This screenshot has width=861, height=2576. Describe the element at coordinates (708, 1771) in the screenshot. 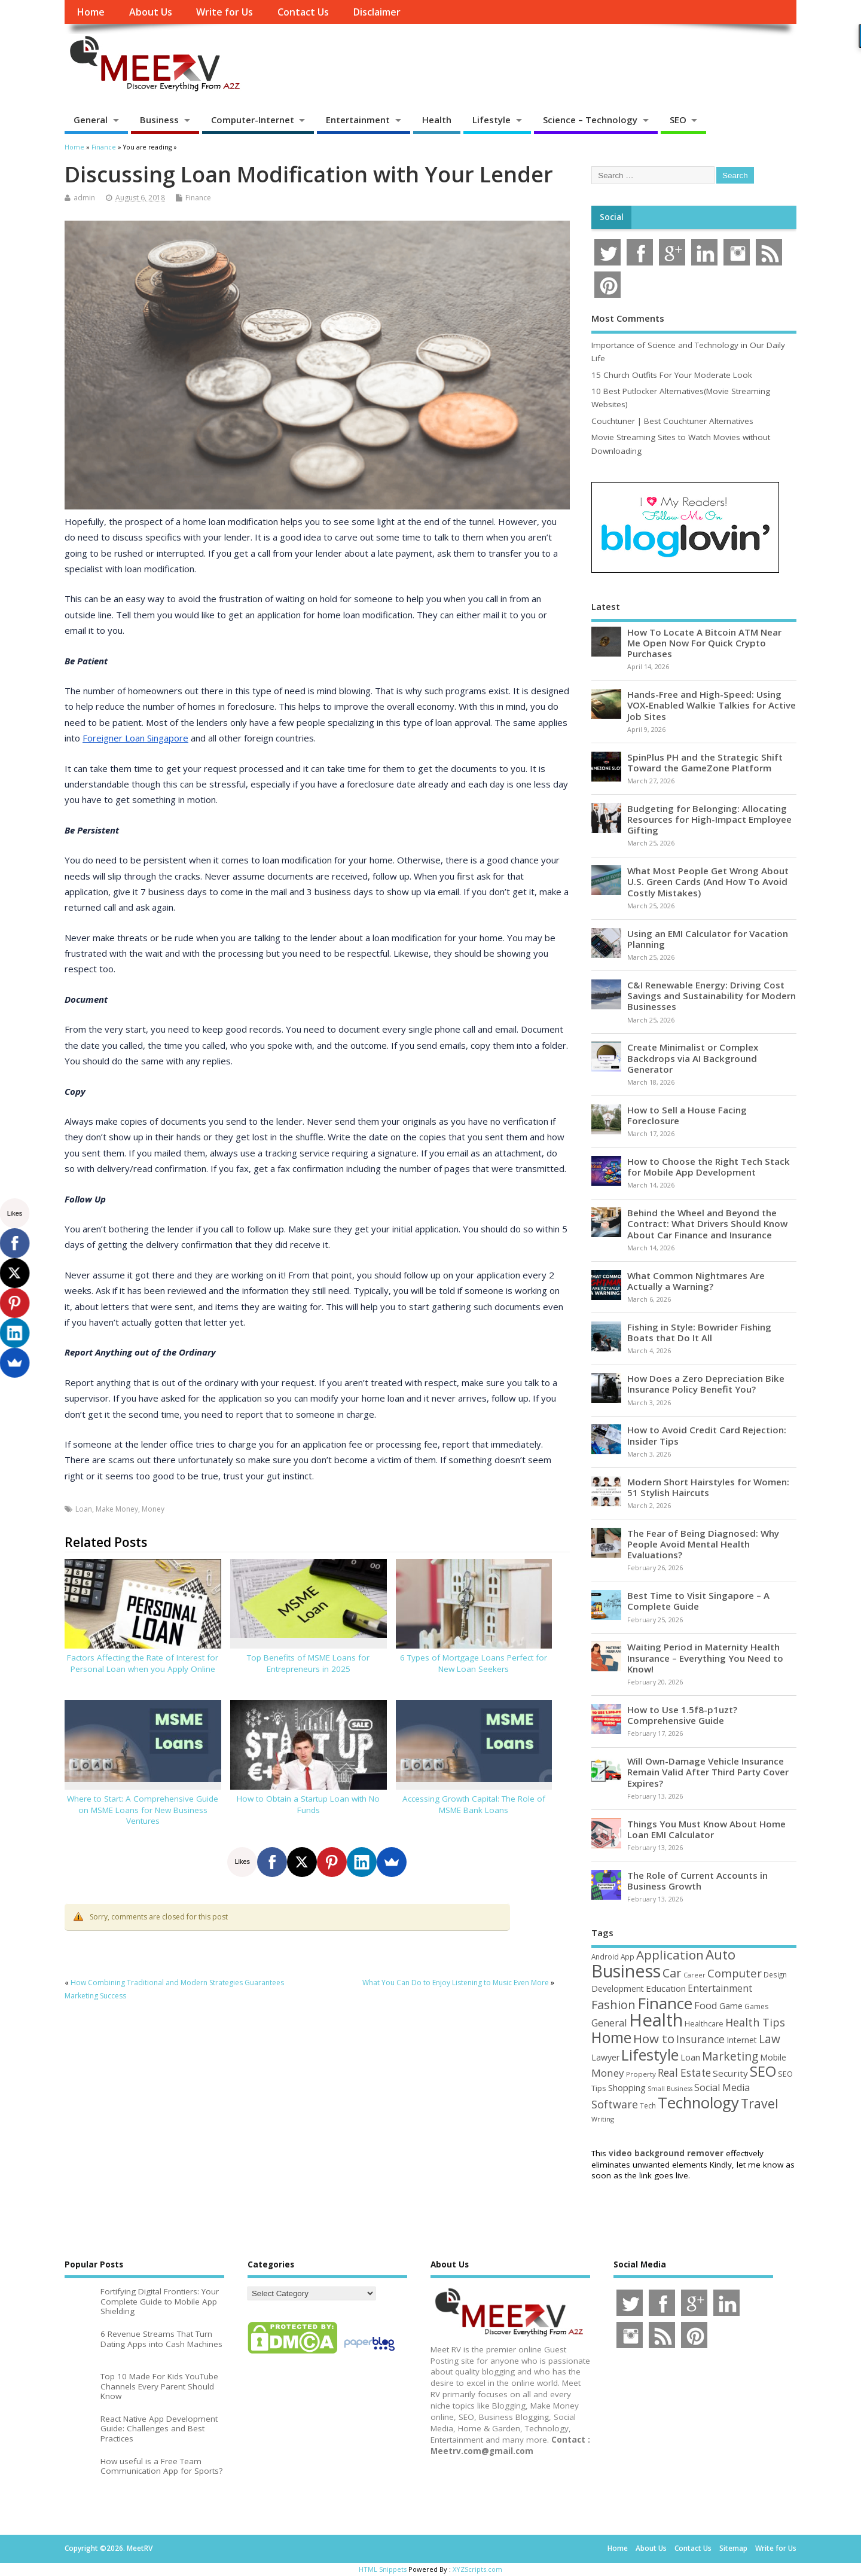

I see `Will Own-Damage Vehicle Insurance Remain Valid After Third Party Cover Expires?` at that location.